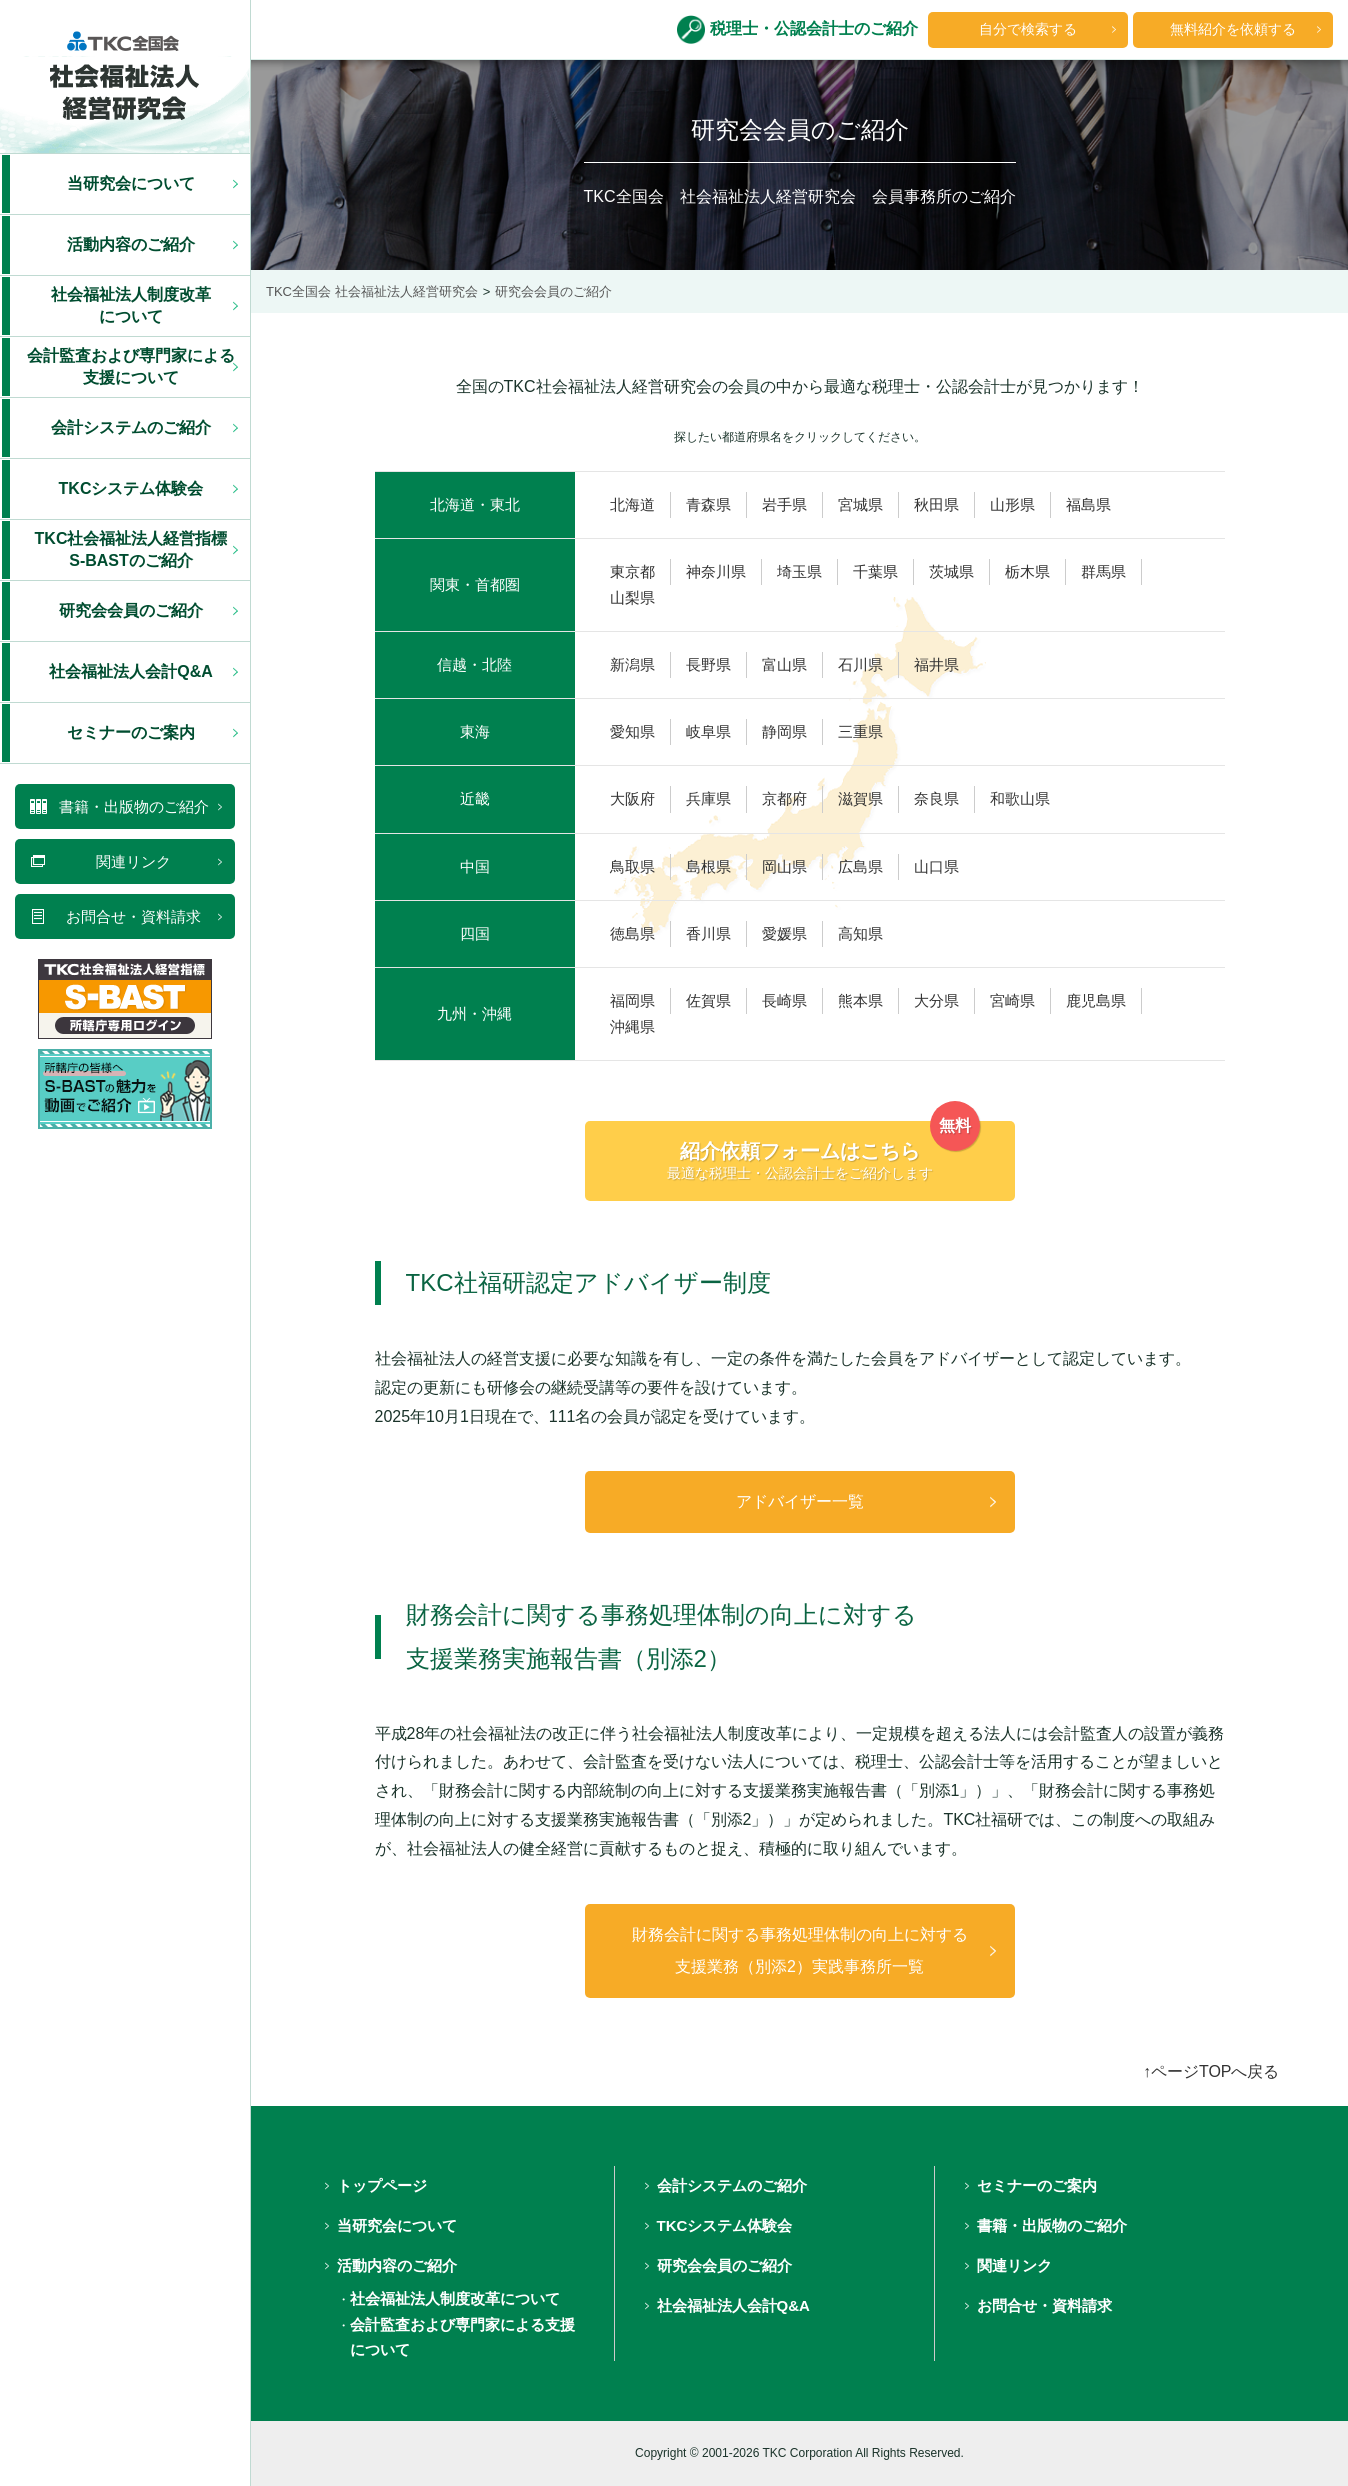  What do you see at coordinates (784, 1001) in the screenshot?
I see `長崎県` at bounding box center [784, 1001].